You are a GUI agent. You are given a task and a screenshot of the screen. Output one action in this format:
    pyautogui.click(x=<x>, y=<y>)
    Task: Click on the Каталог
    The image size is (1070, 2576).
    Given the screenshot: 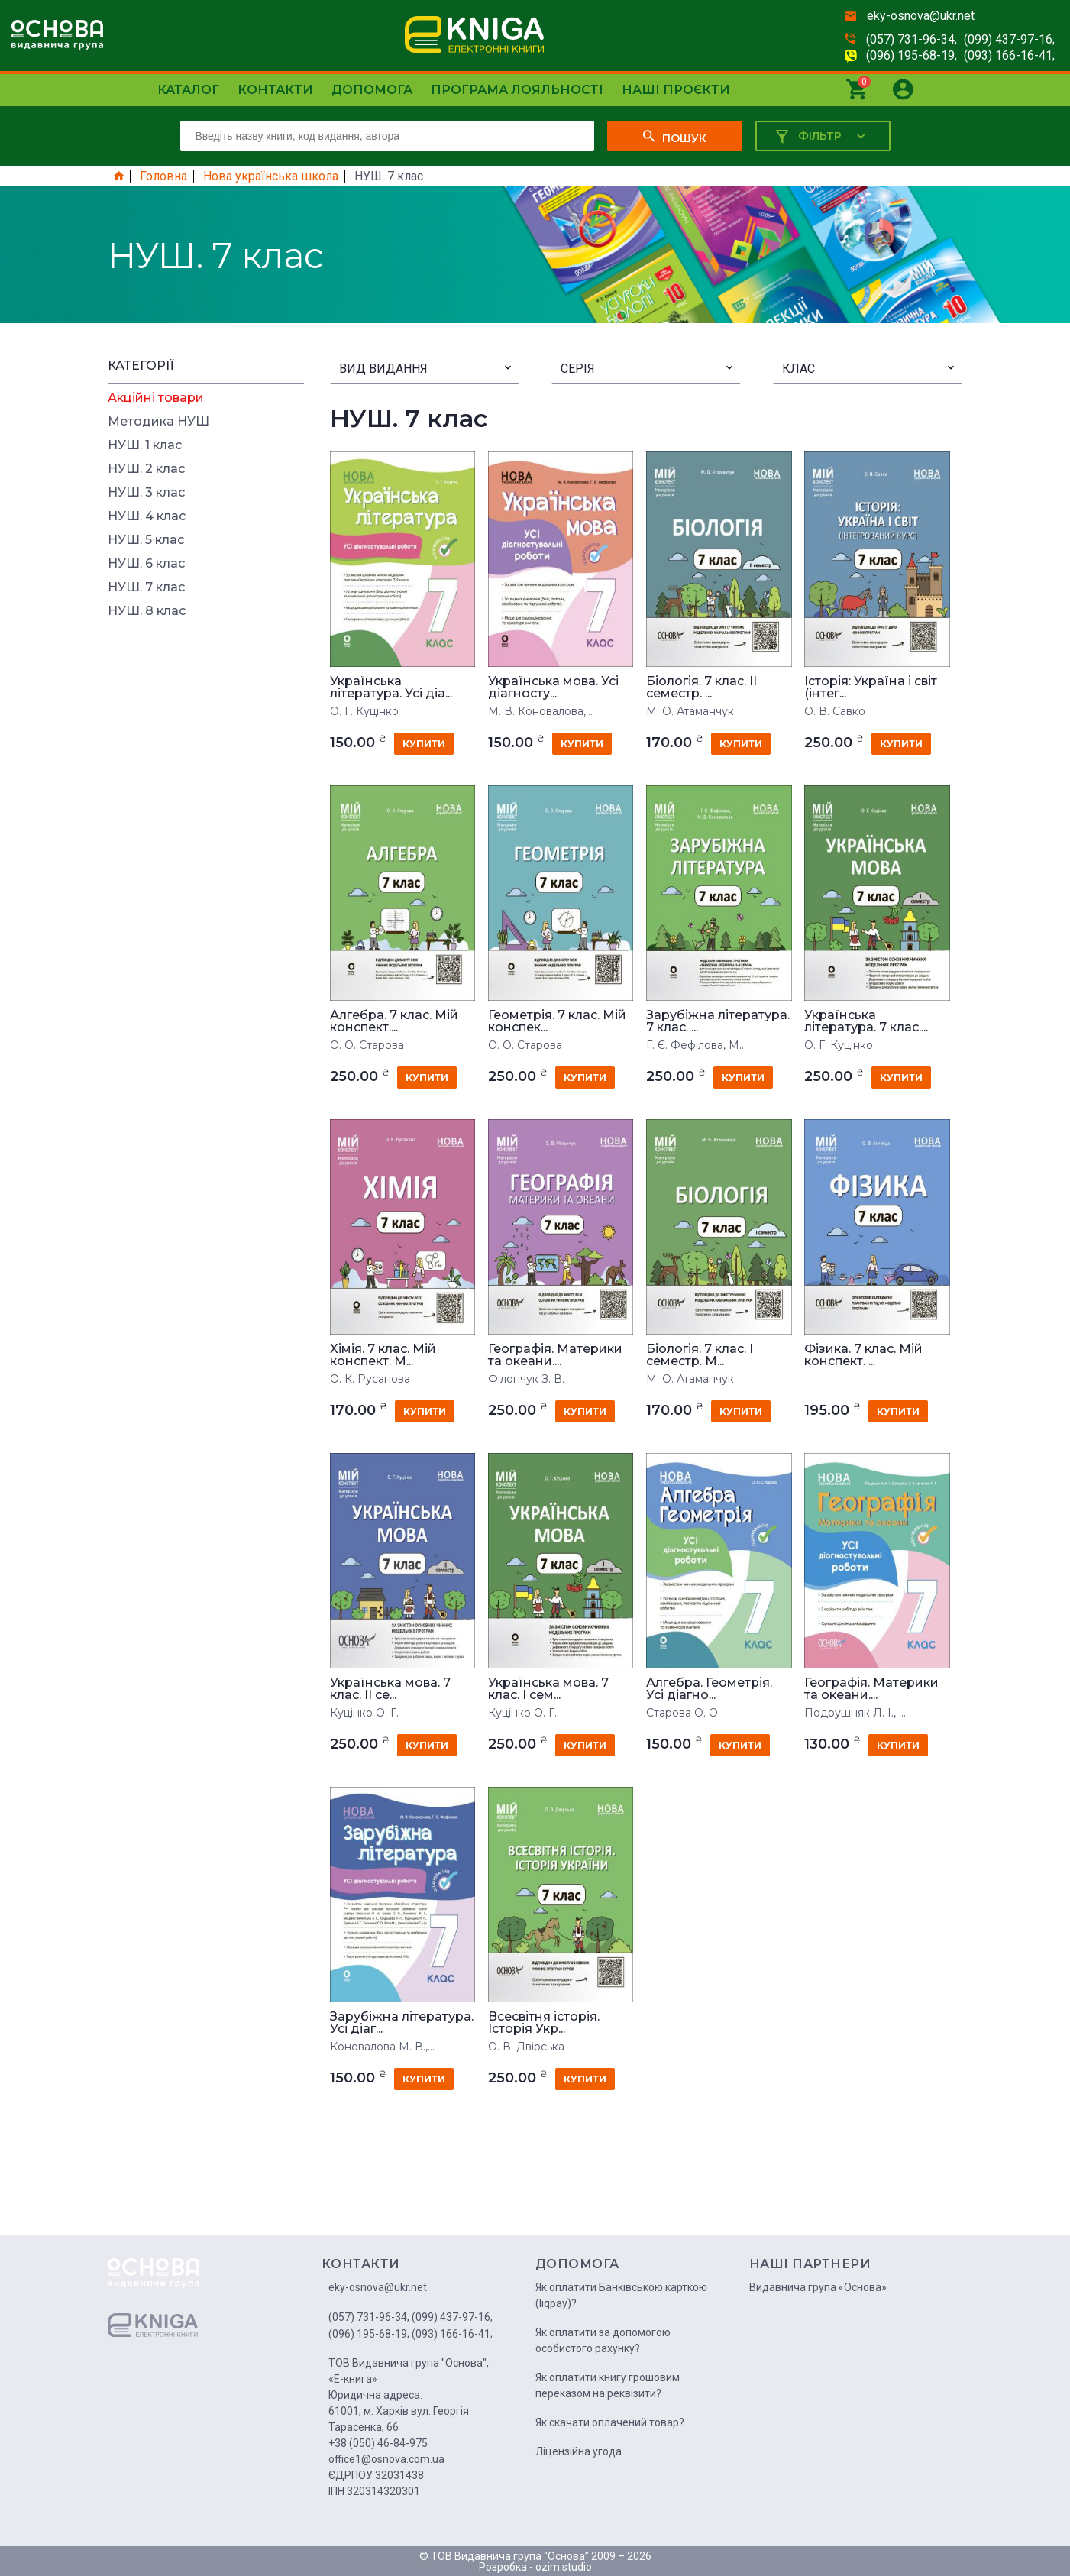 What is the action you would take?
    pyautogui.click(x=188, y=90)
    